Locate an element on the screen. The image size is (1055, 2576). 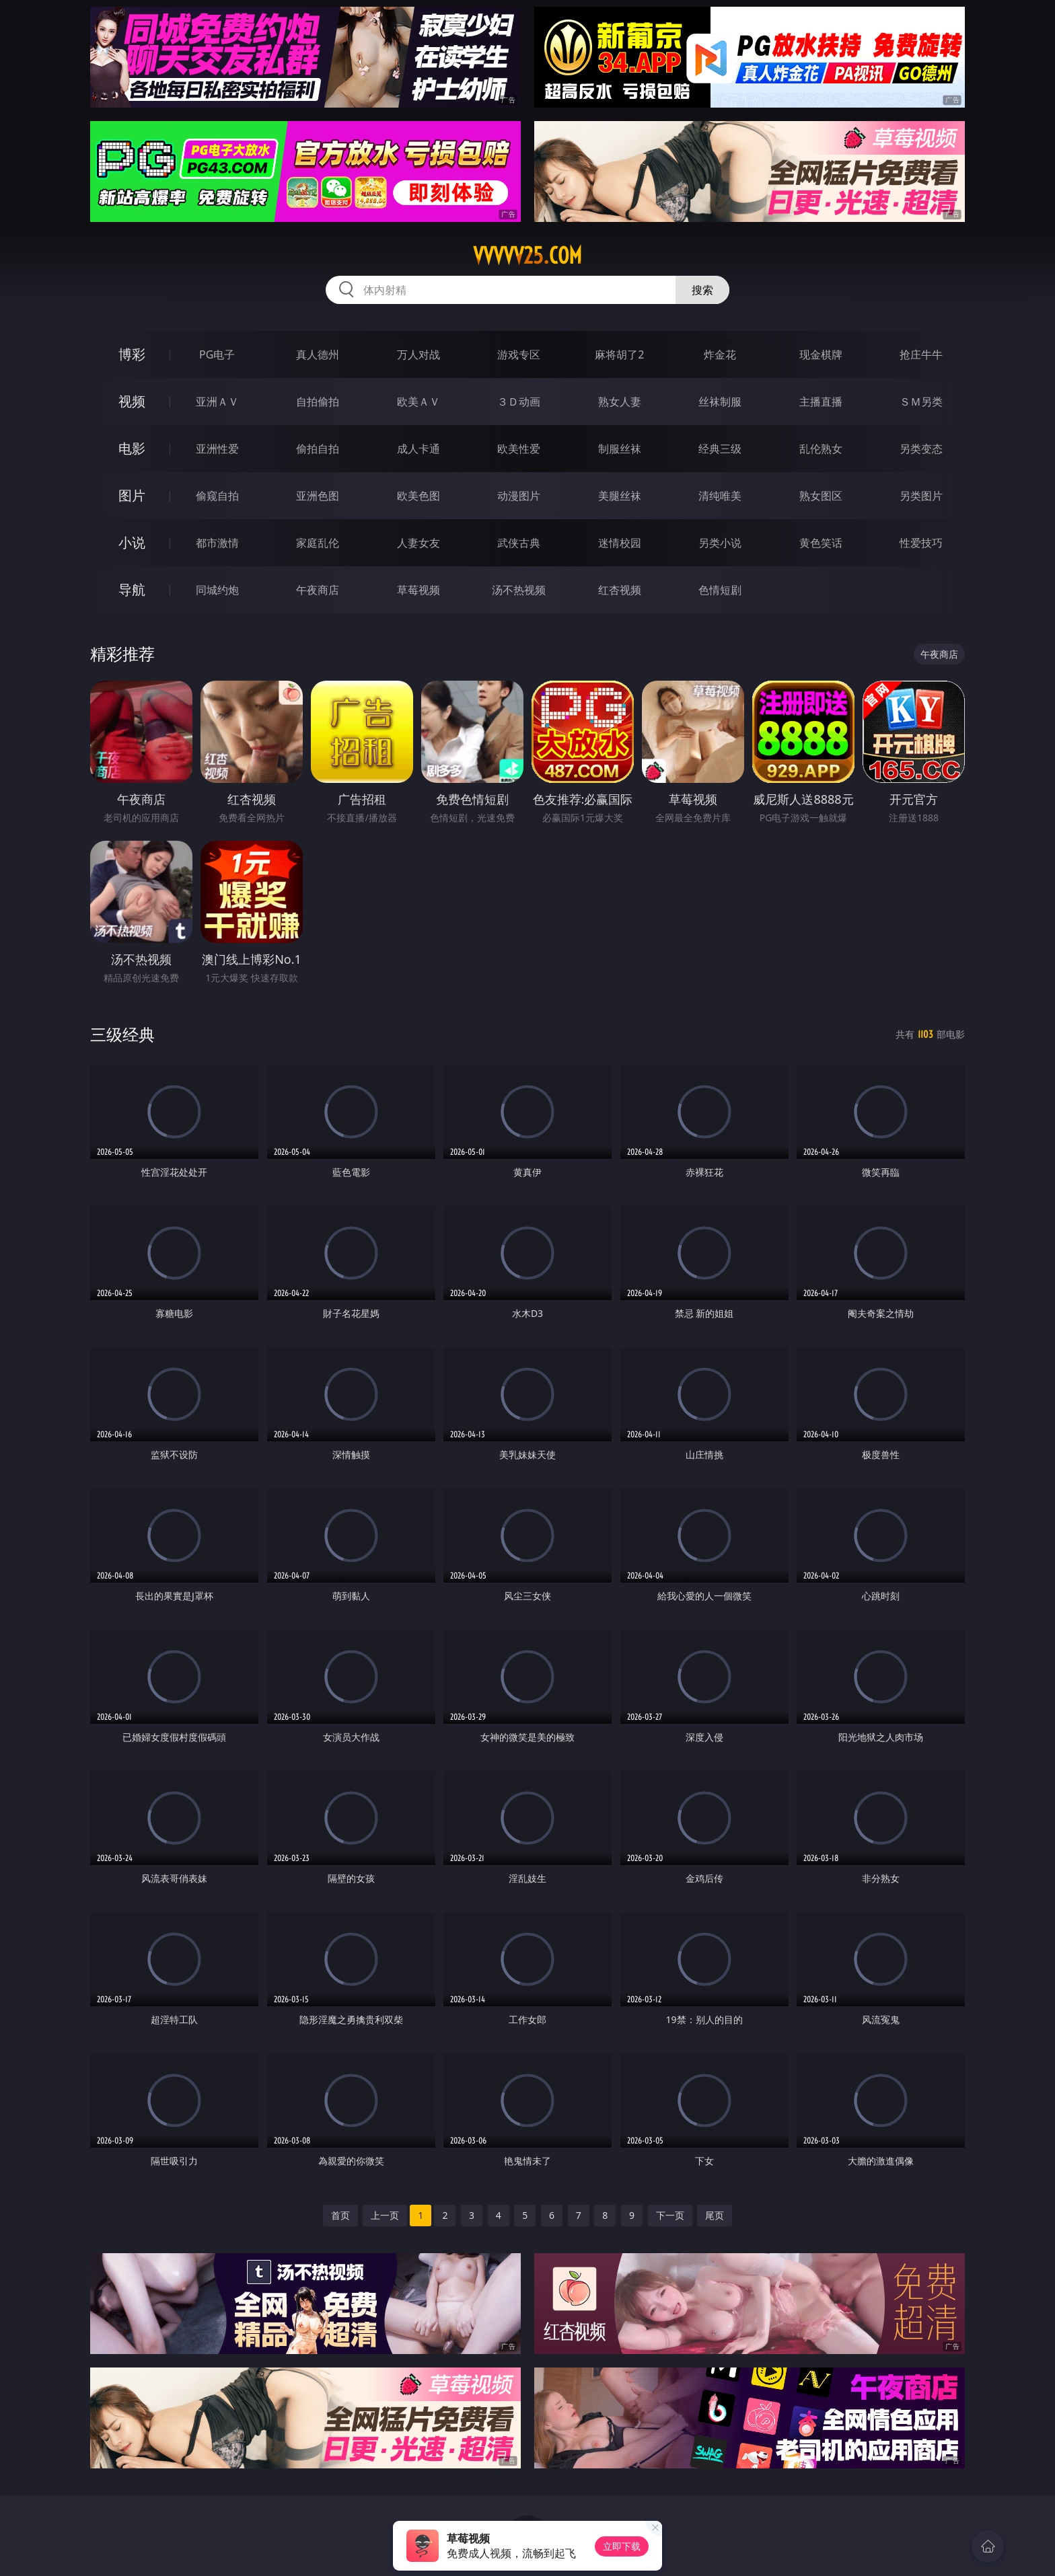
欧美性爱 is located at coordinates (518, 448).